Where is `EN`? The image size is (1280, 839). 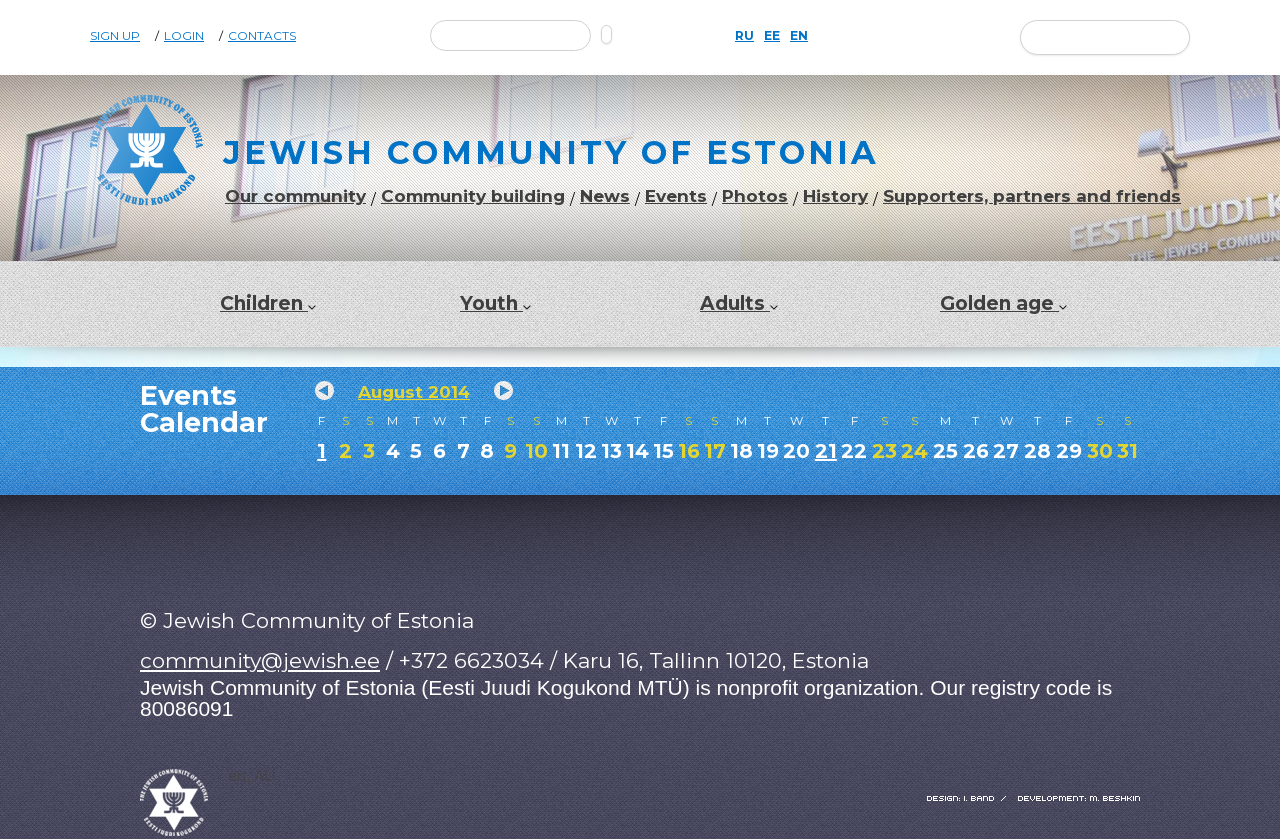 EN is located at coordinates (799, 36).